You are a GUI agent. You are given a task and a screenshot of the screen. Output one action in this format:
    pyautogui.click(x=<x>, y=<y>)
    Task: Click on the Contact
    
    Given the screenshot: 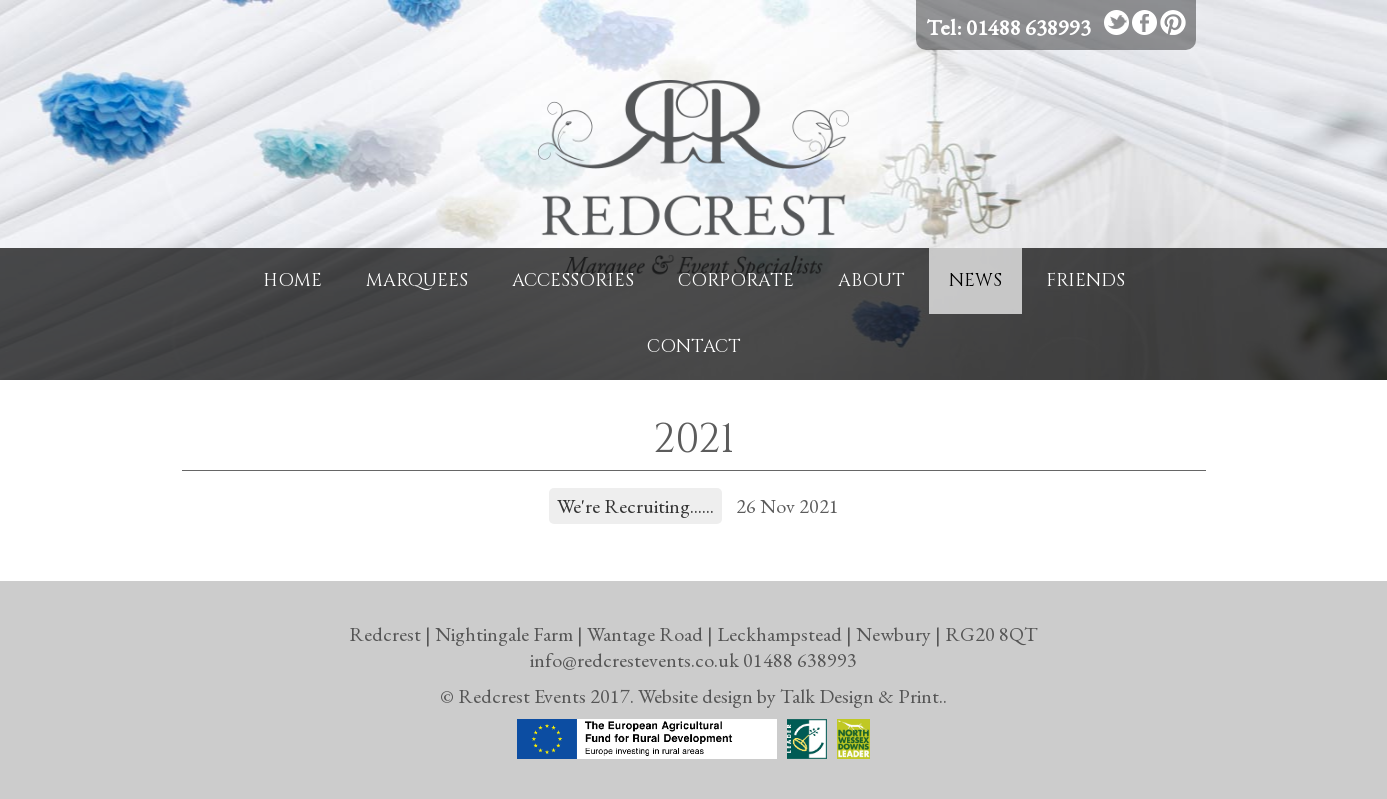 What is the action you would take?
    pyautogui.click(x=694, y=346)
    